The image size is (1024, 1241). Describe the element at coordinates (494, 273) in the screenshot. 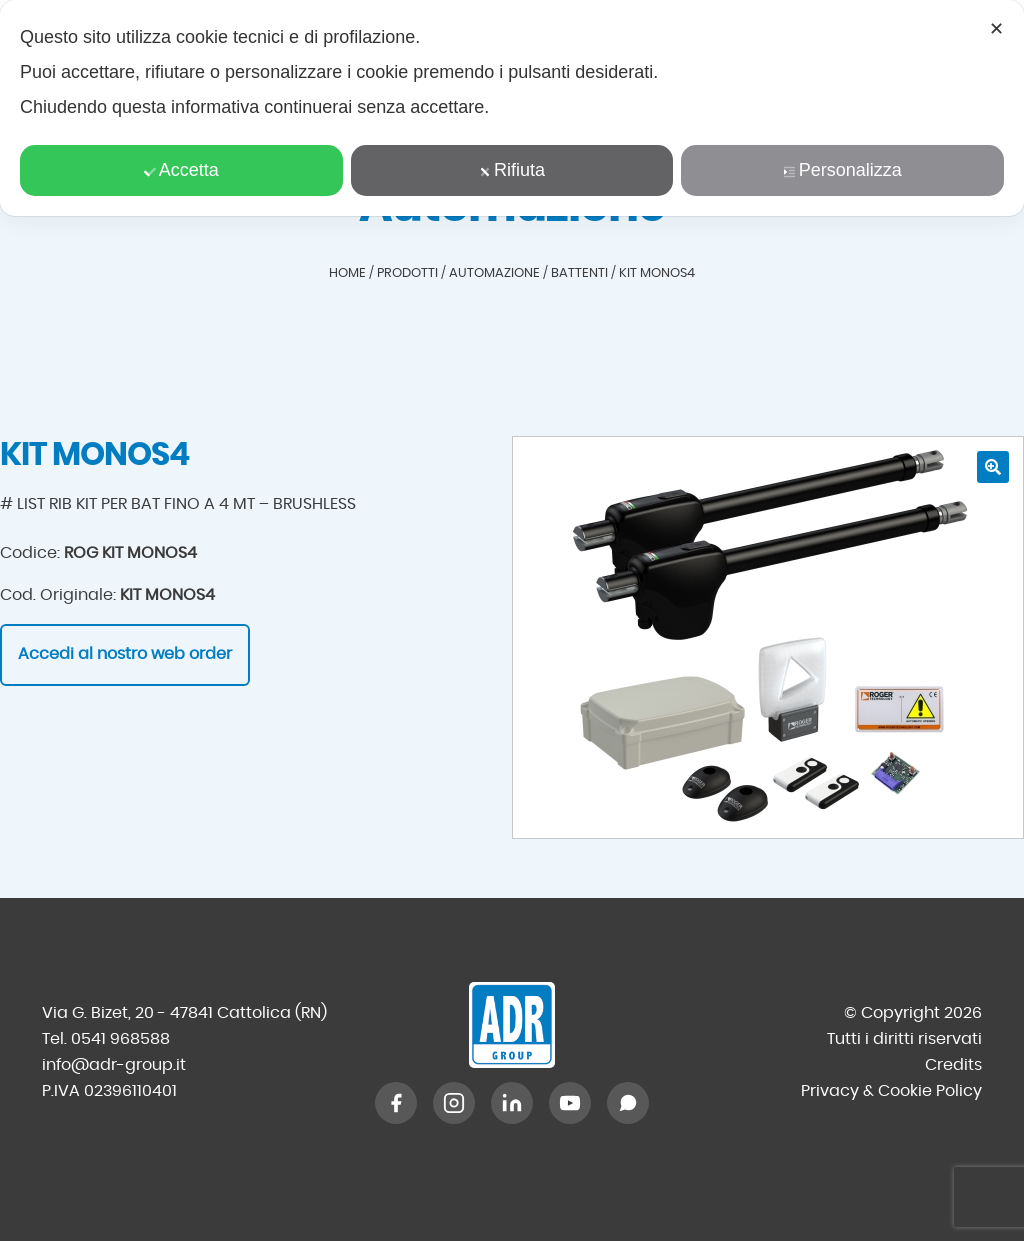

I see `Automazione` at that location.